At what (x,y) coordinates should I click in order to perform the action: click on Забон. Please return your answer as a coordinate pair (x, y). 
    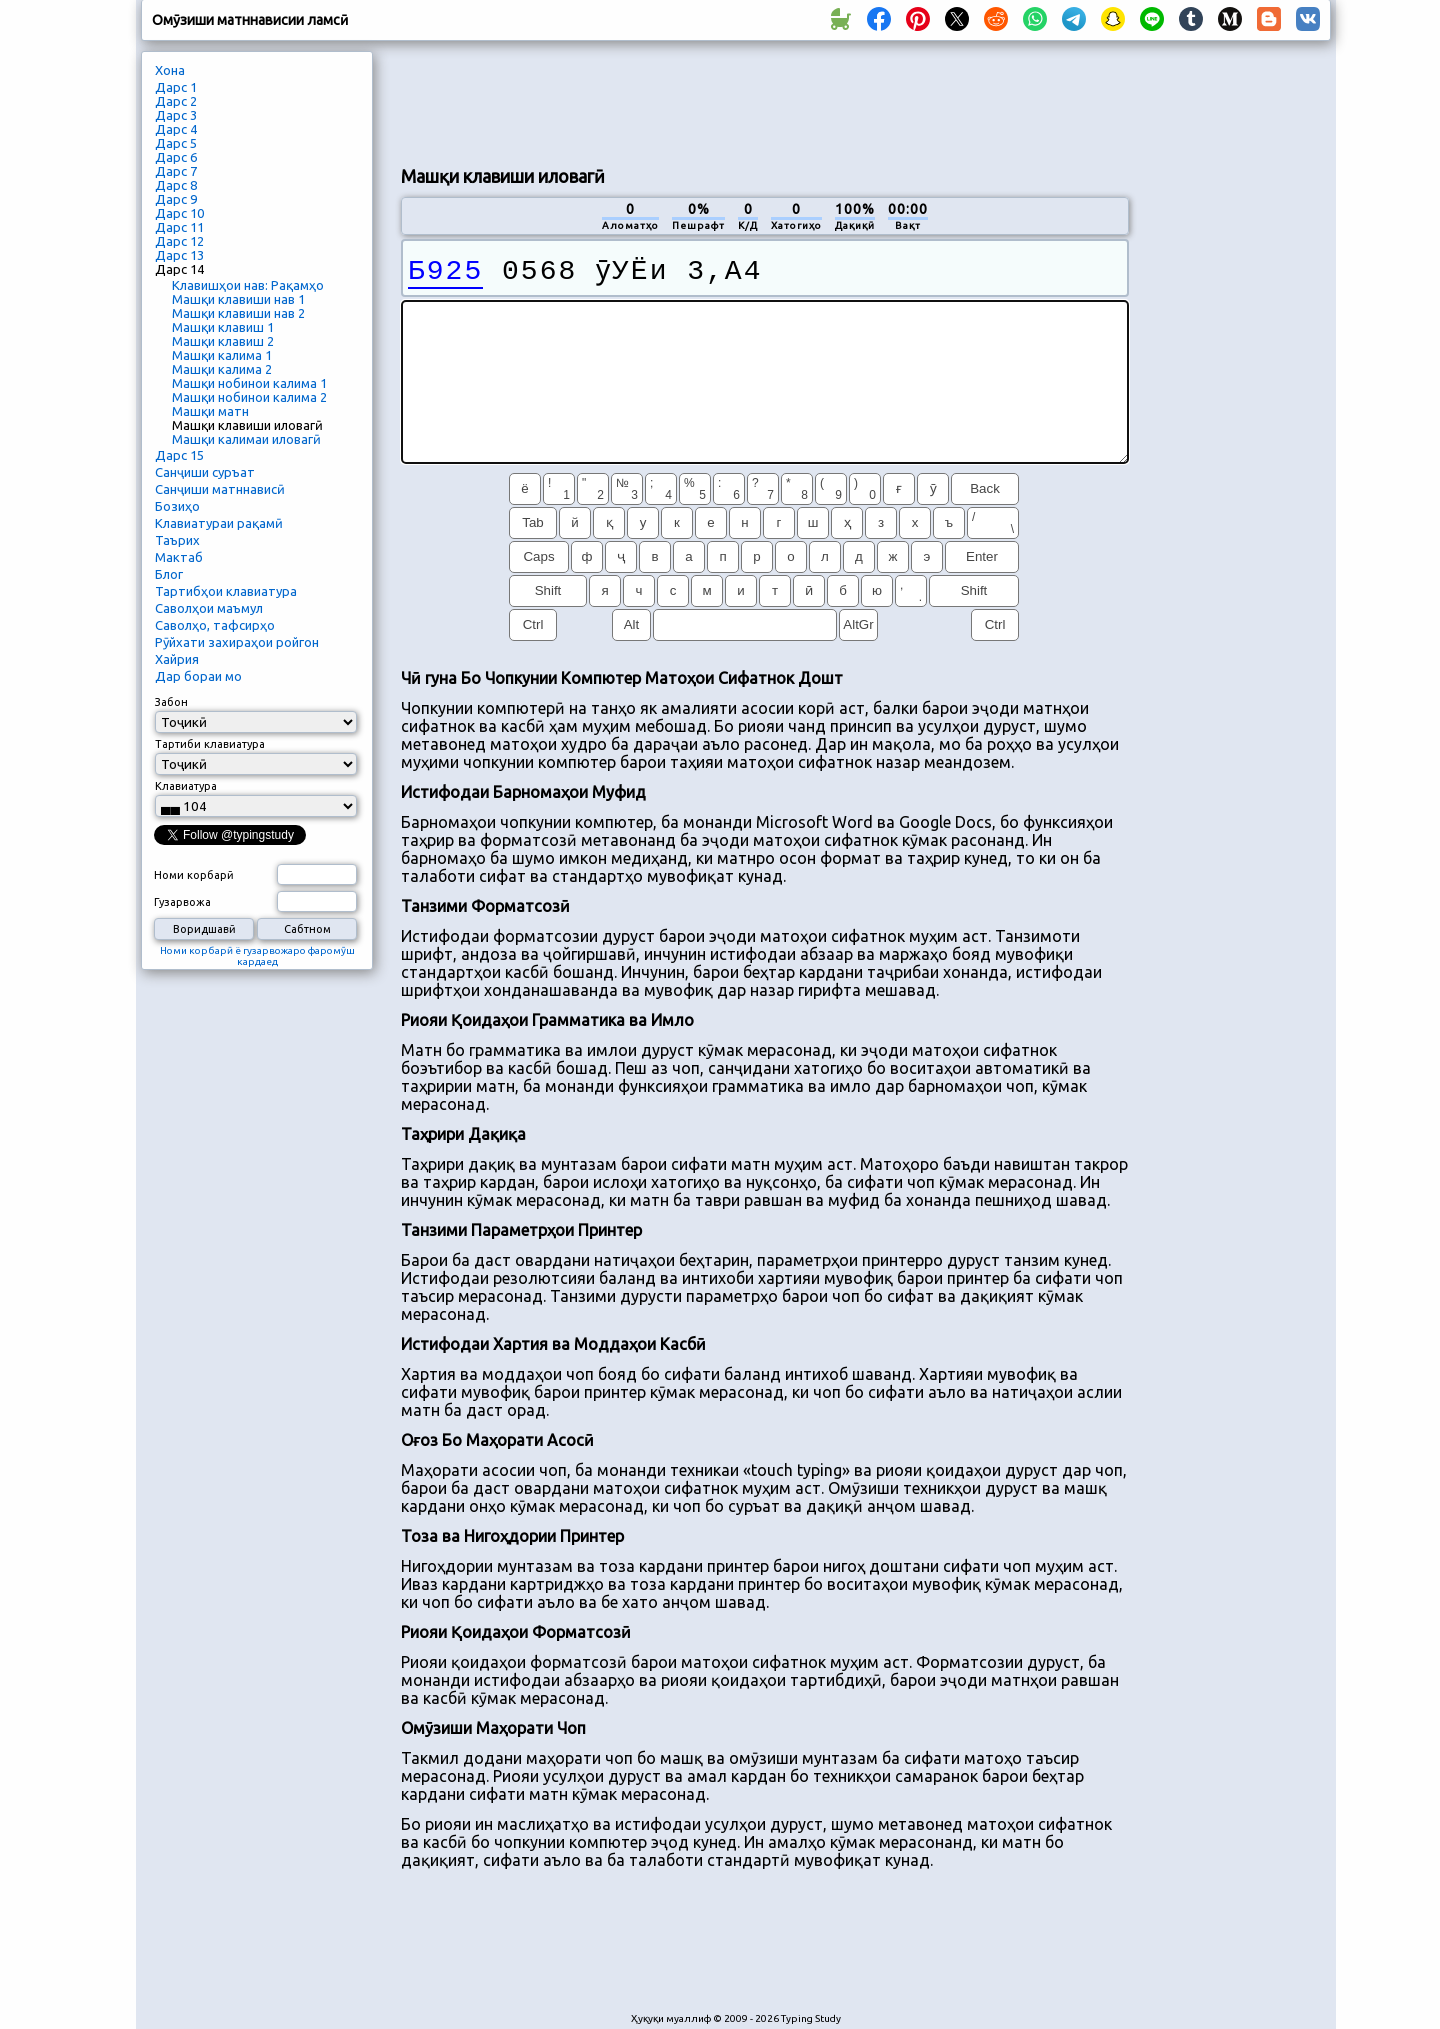
    Looking at the image, I should click on (171, 702).